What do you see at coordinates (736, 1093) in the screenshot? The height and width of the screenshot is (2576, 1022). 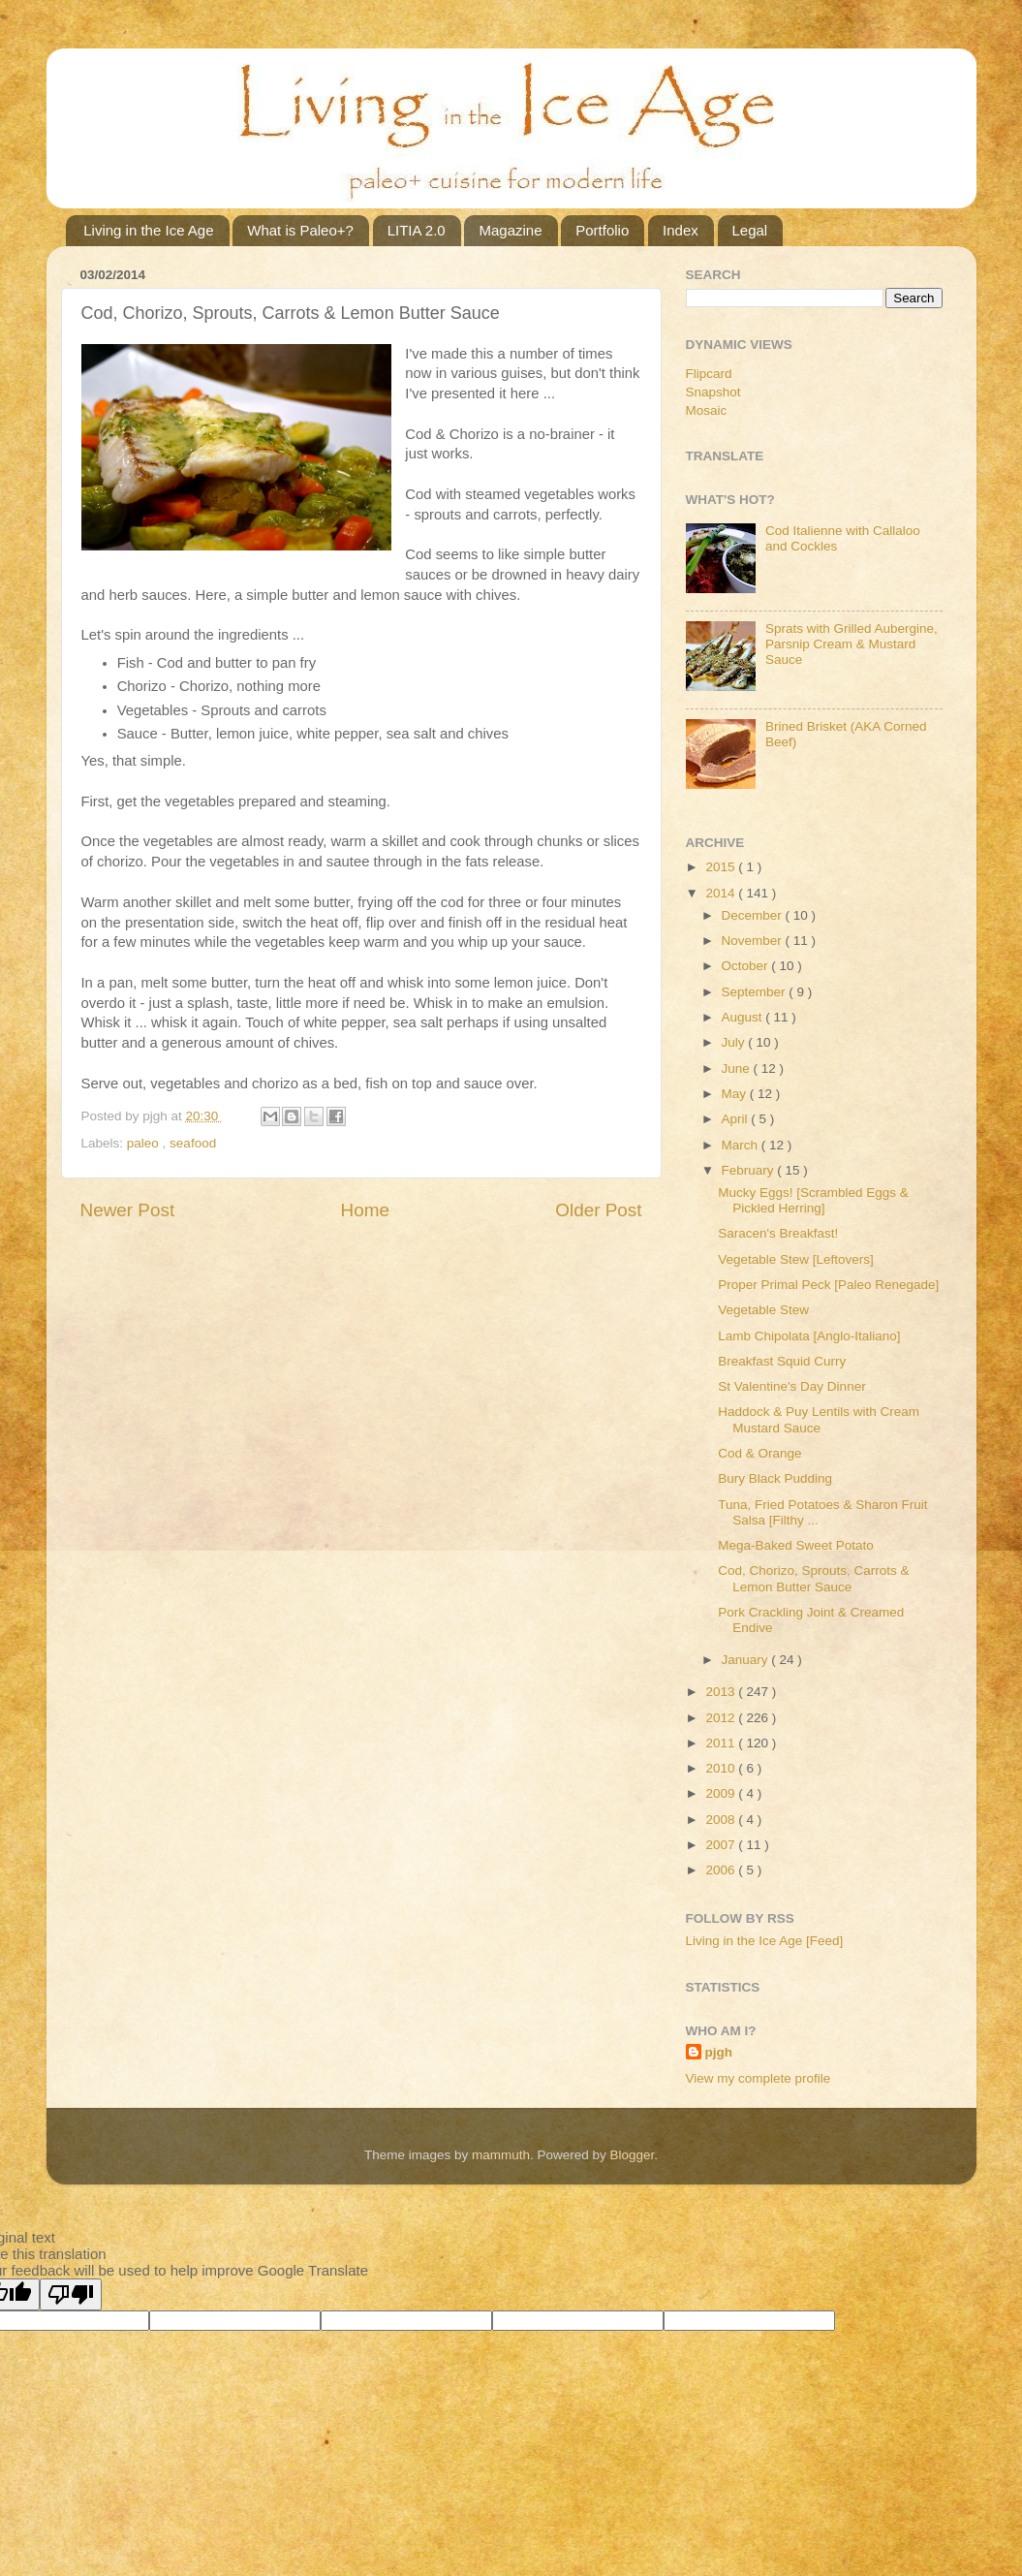 I see `May` at bounding box center [736, 1093].